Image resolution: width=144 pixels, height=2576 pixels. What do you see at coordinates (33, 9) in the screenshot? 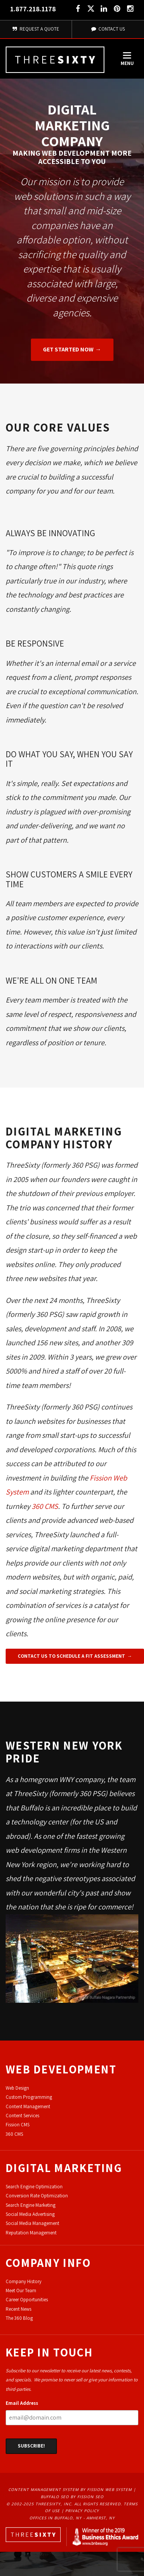
I see `1.877.218.1178` at bounding box center [33, 9].